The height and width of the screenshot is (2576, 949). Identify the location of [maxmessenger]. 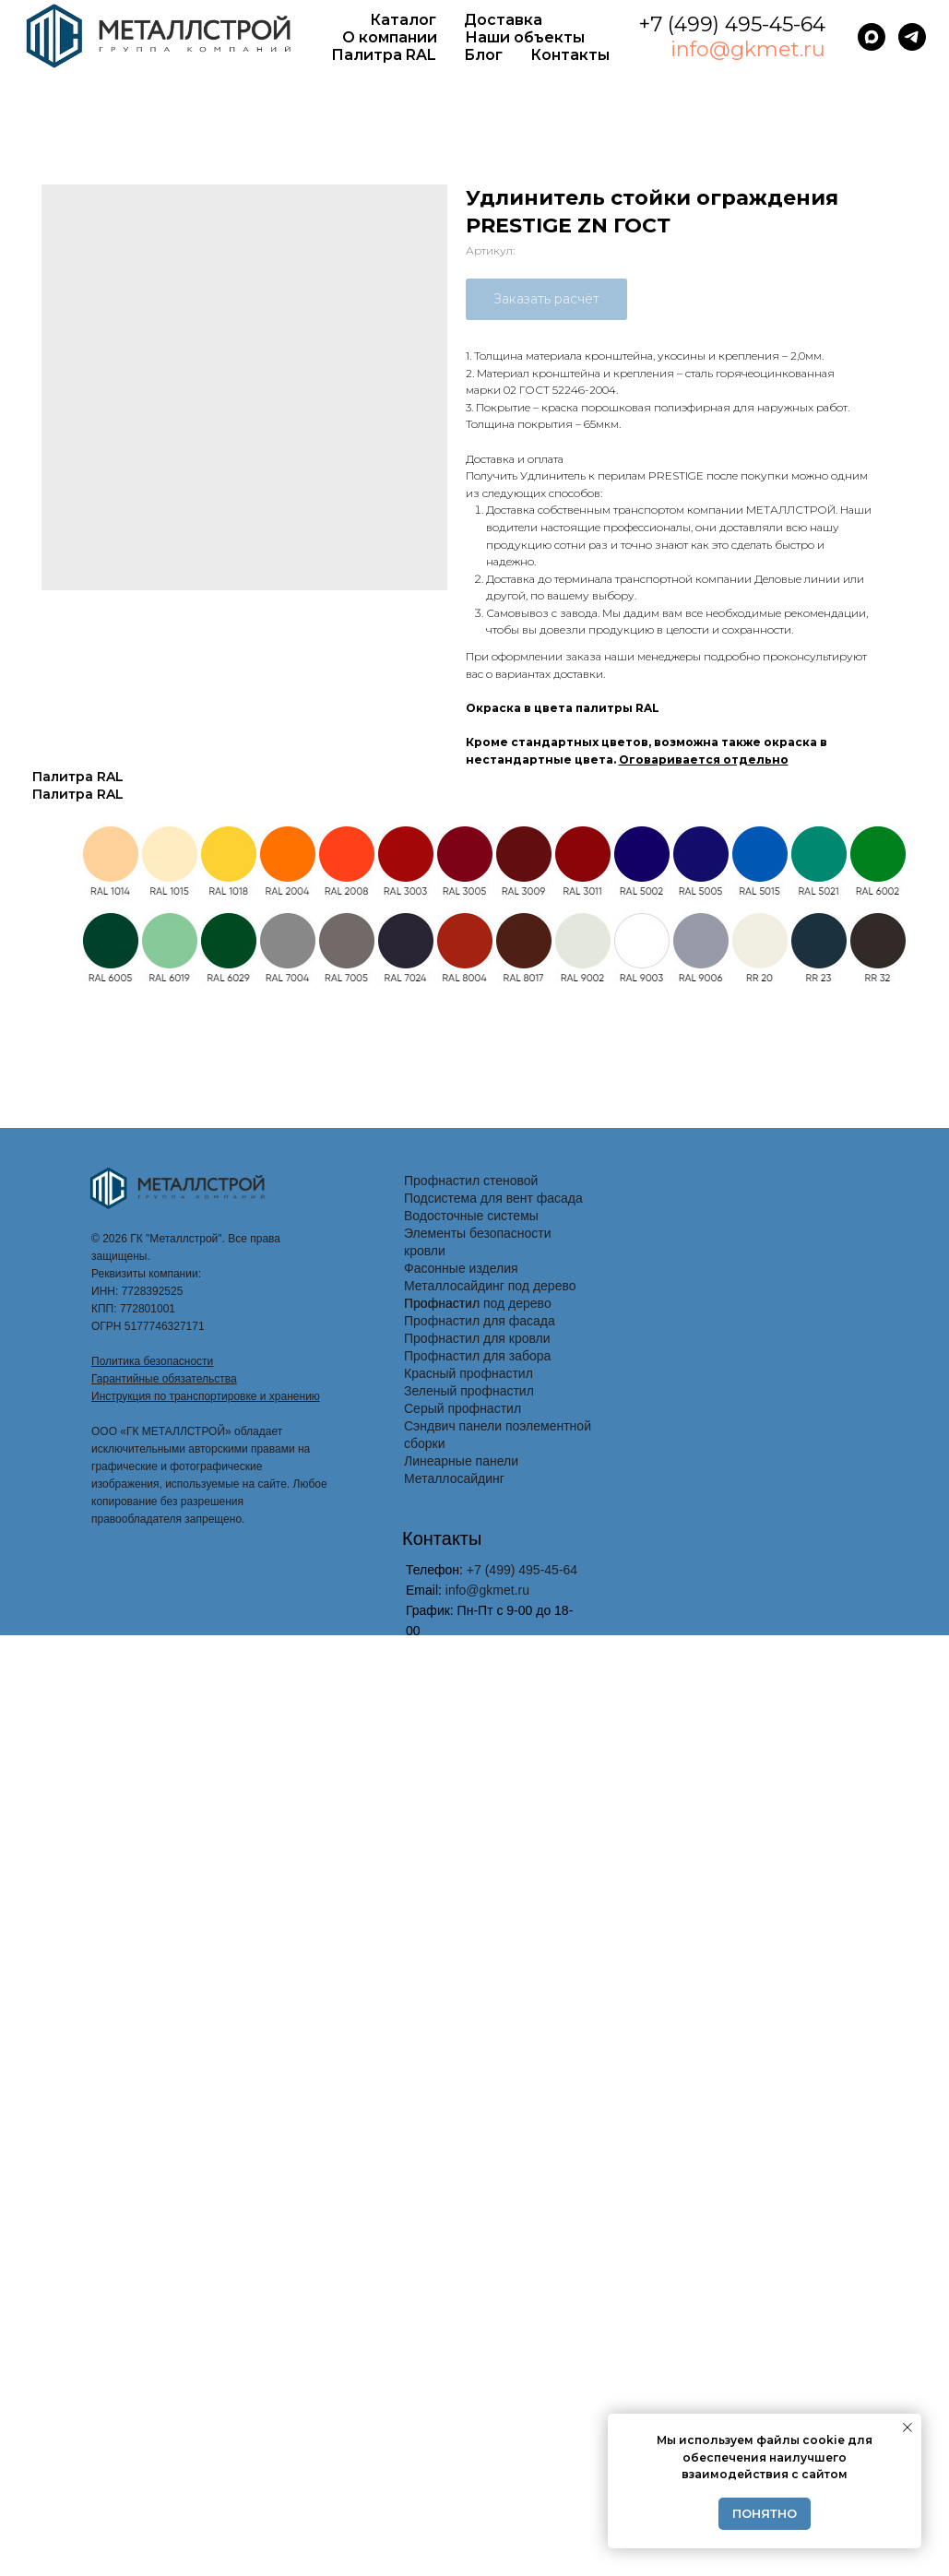
(871, 37).